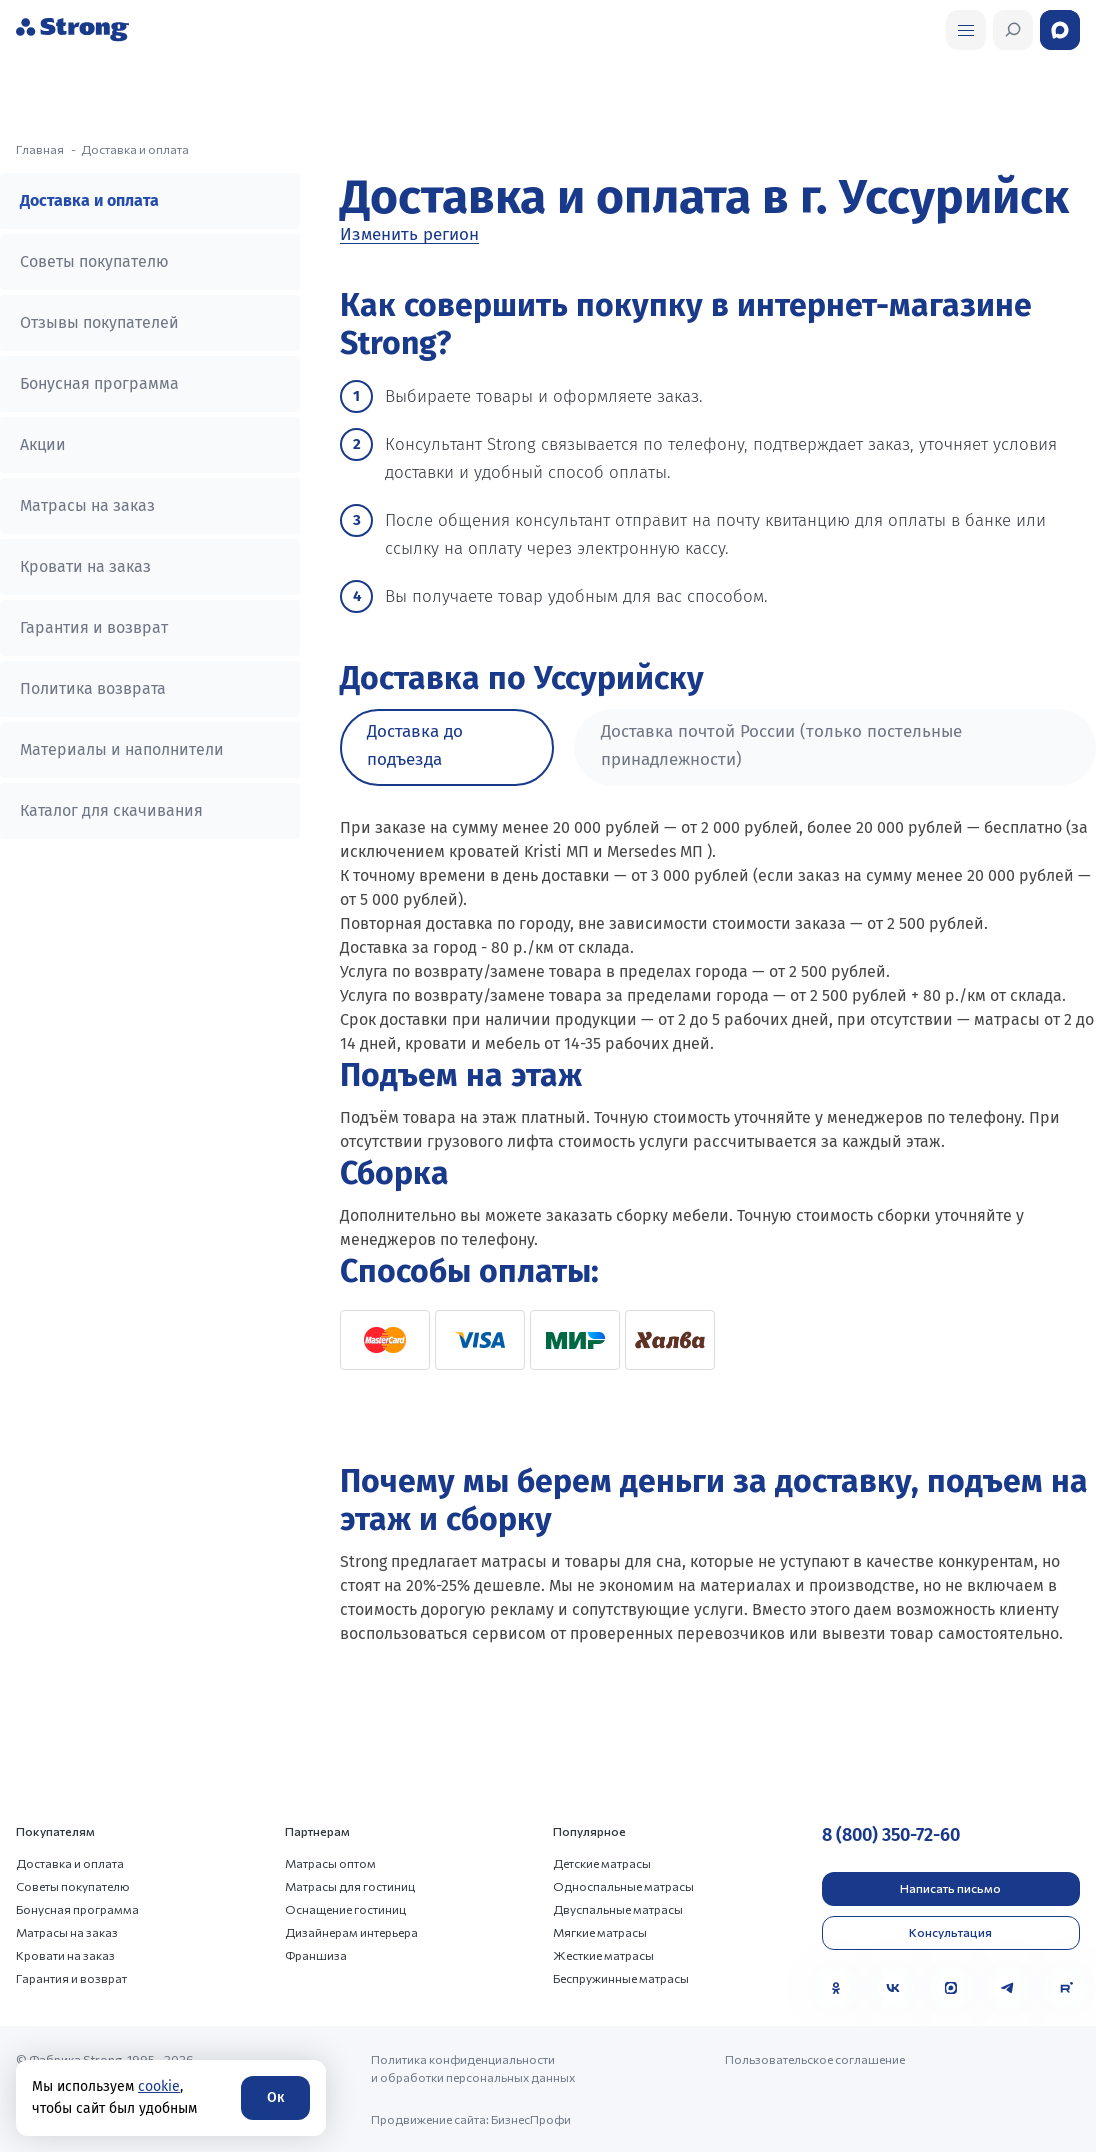 This screenshot has width=1096, height=2152. Describe the element at coordinates (415, 745) in the screenshot. I see `Доставка до подъезда` at that location.